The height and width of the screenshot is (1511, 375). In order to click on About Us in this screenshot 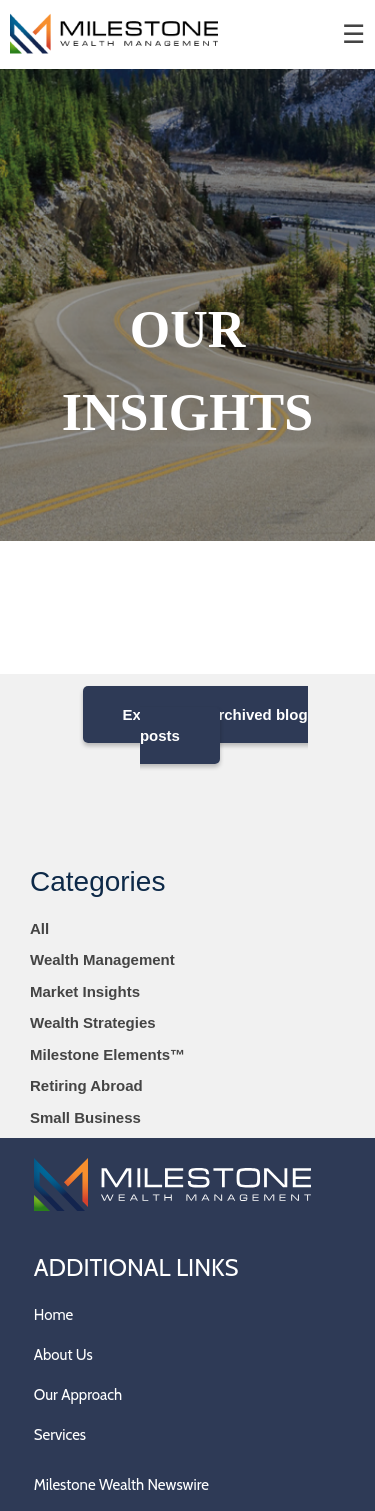, I will do `click(63, 1355)`.